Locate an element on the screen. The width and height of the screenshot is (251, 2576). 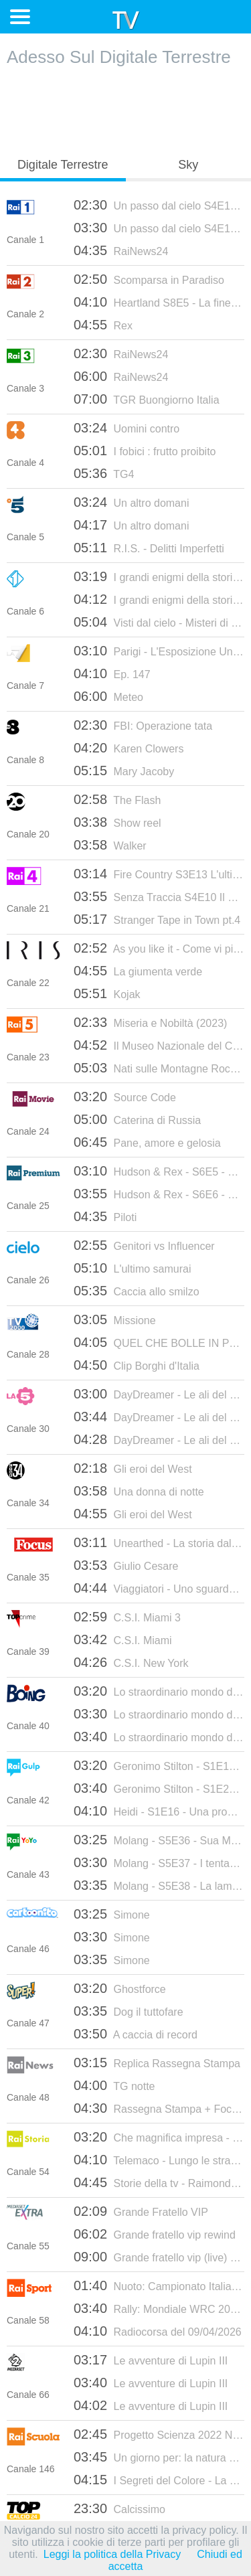
C.S.I. Miami 3 is located at coordinates (127, 1616).